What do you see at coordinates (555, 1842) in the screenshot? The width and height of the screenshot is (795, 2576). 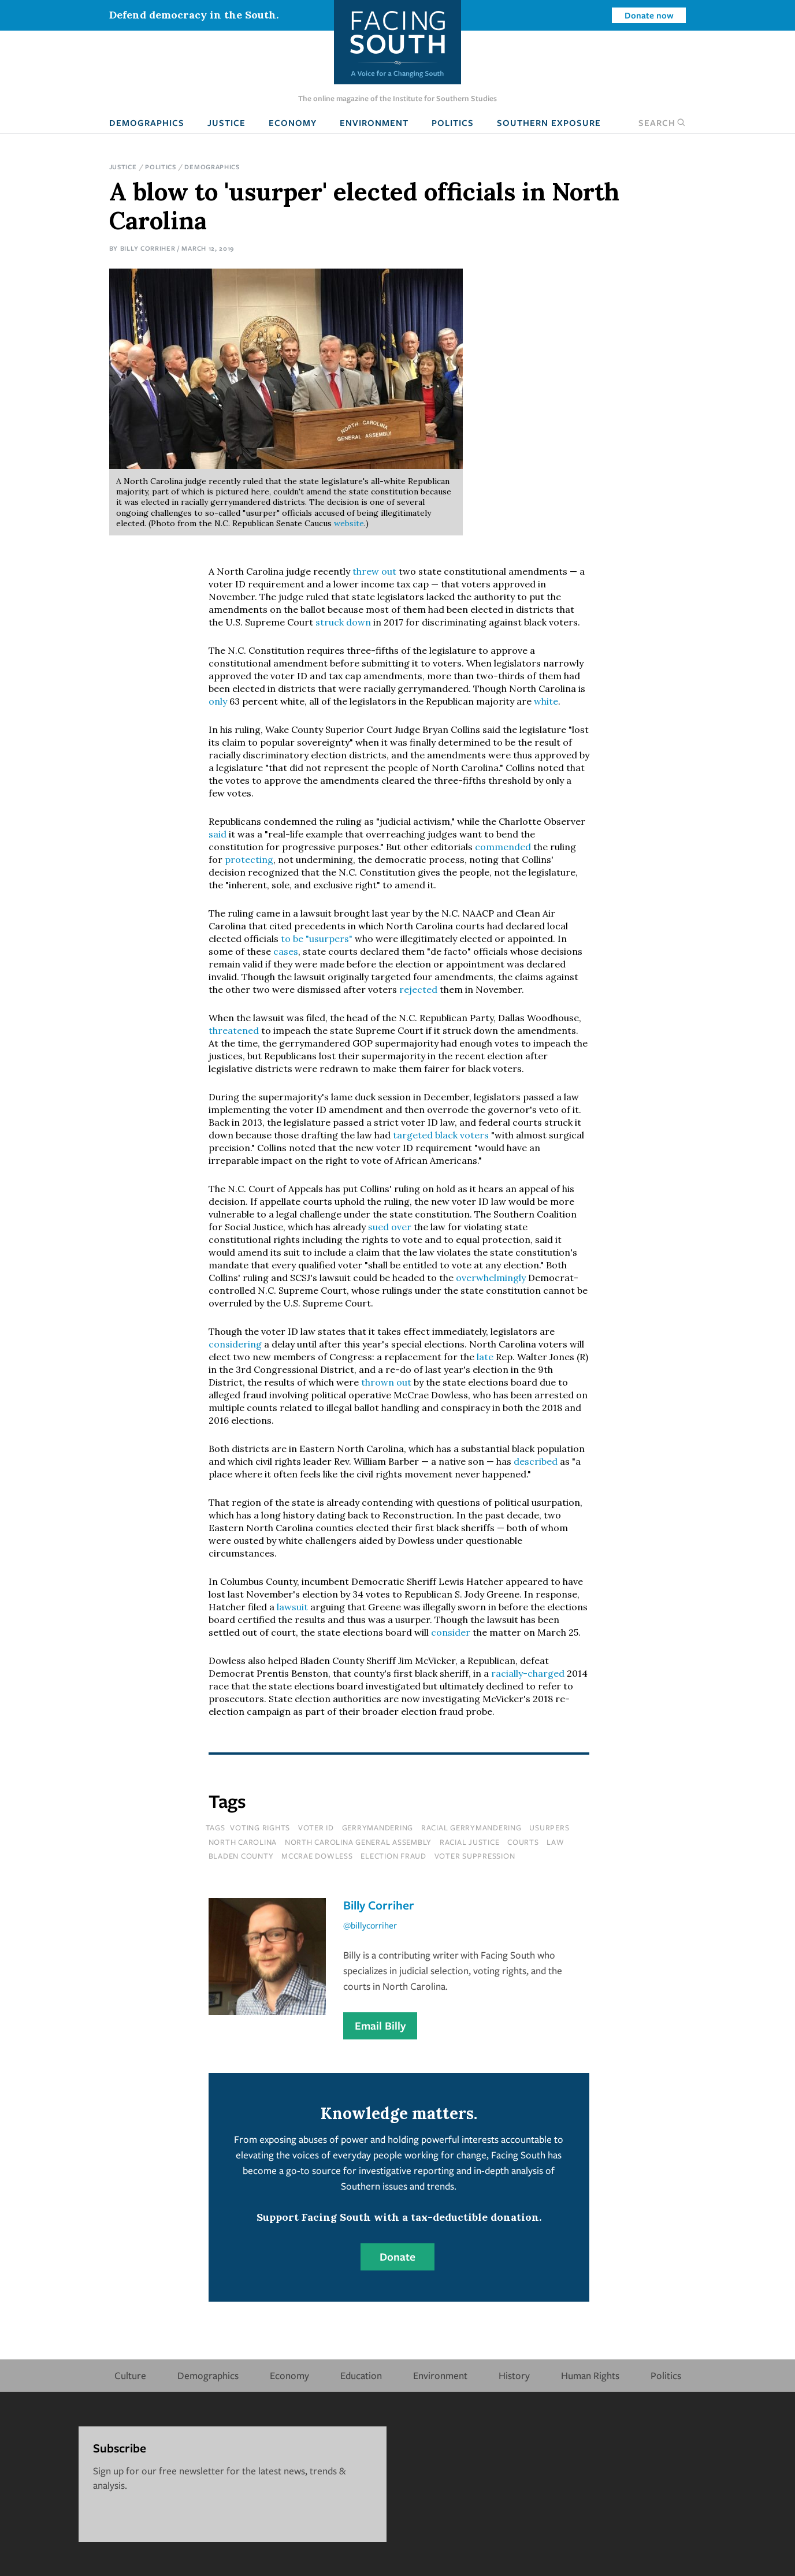 I see `law` at bounding box center [555, 1842].